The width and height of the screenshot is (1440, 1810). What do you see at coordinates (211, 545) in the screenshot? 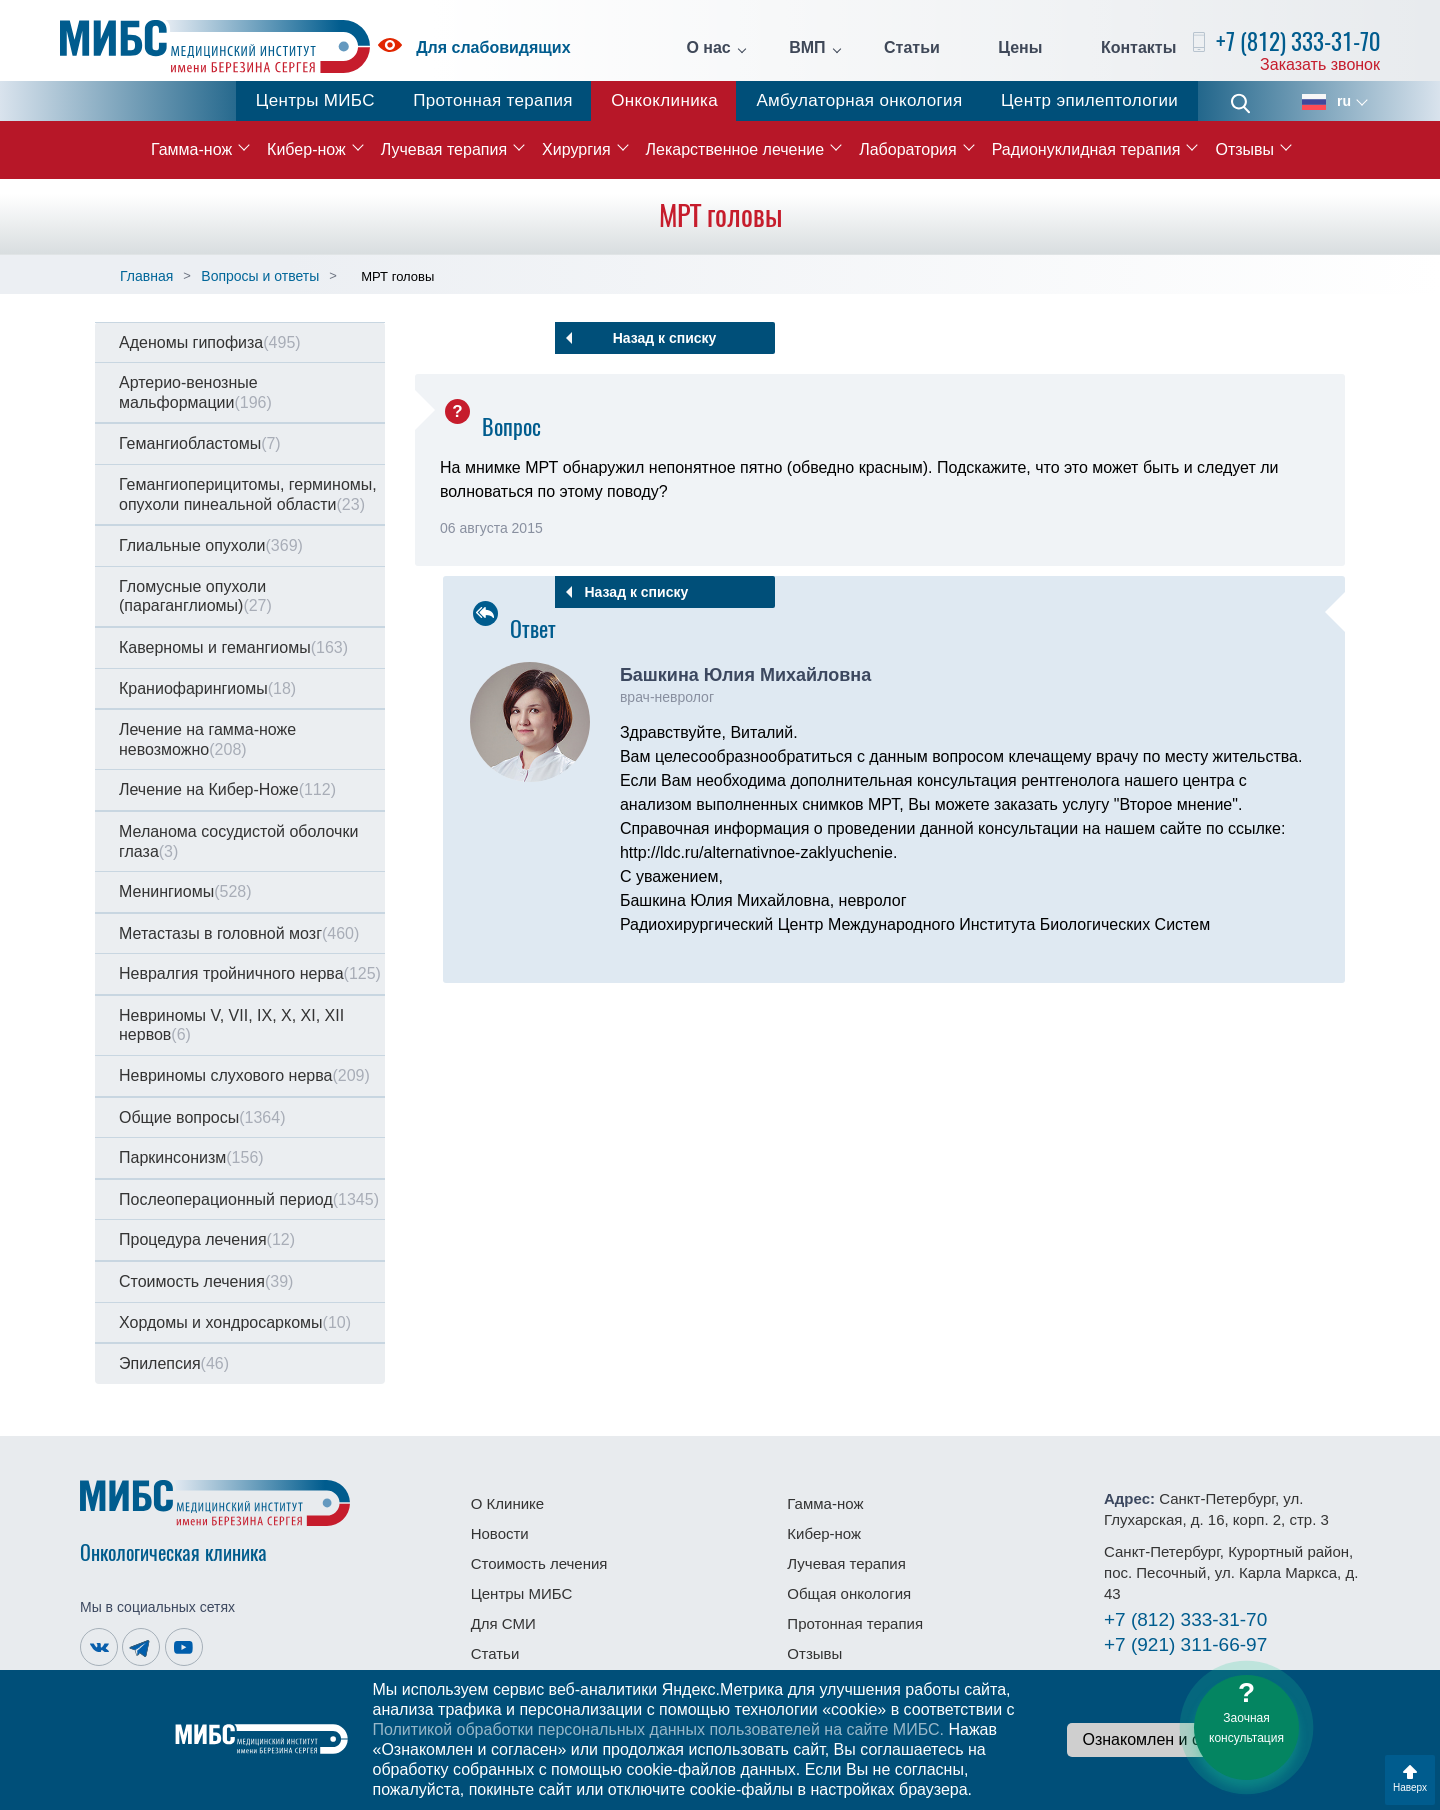
I see `Глиальные опухоли` at bounding box center [211, 545].